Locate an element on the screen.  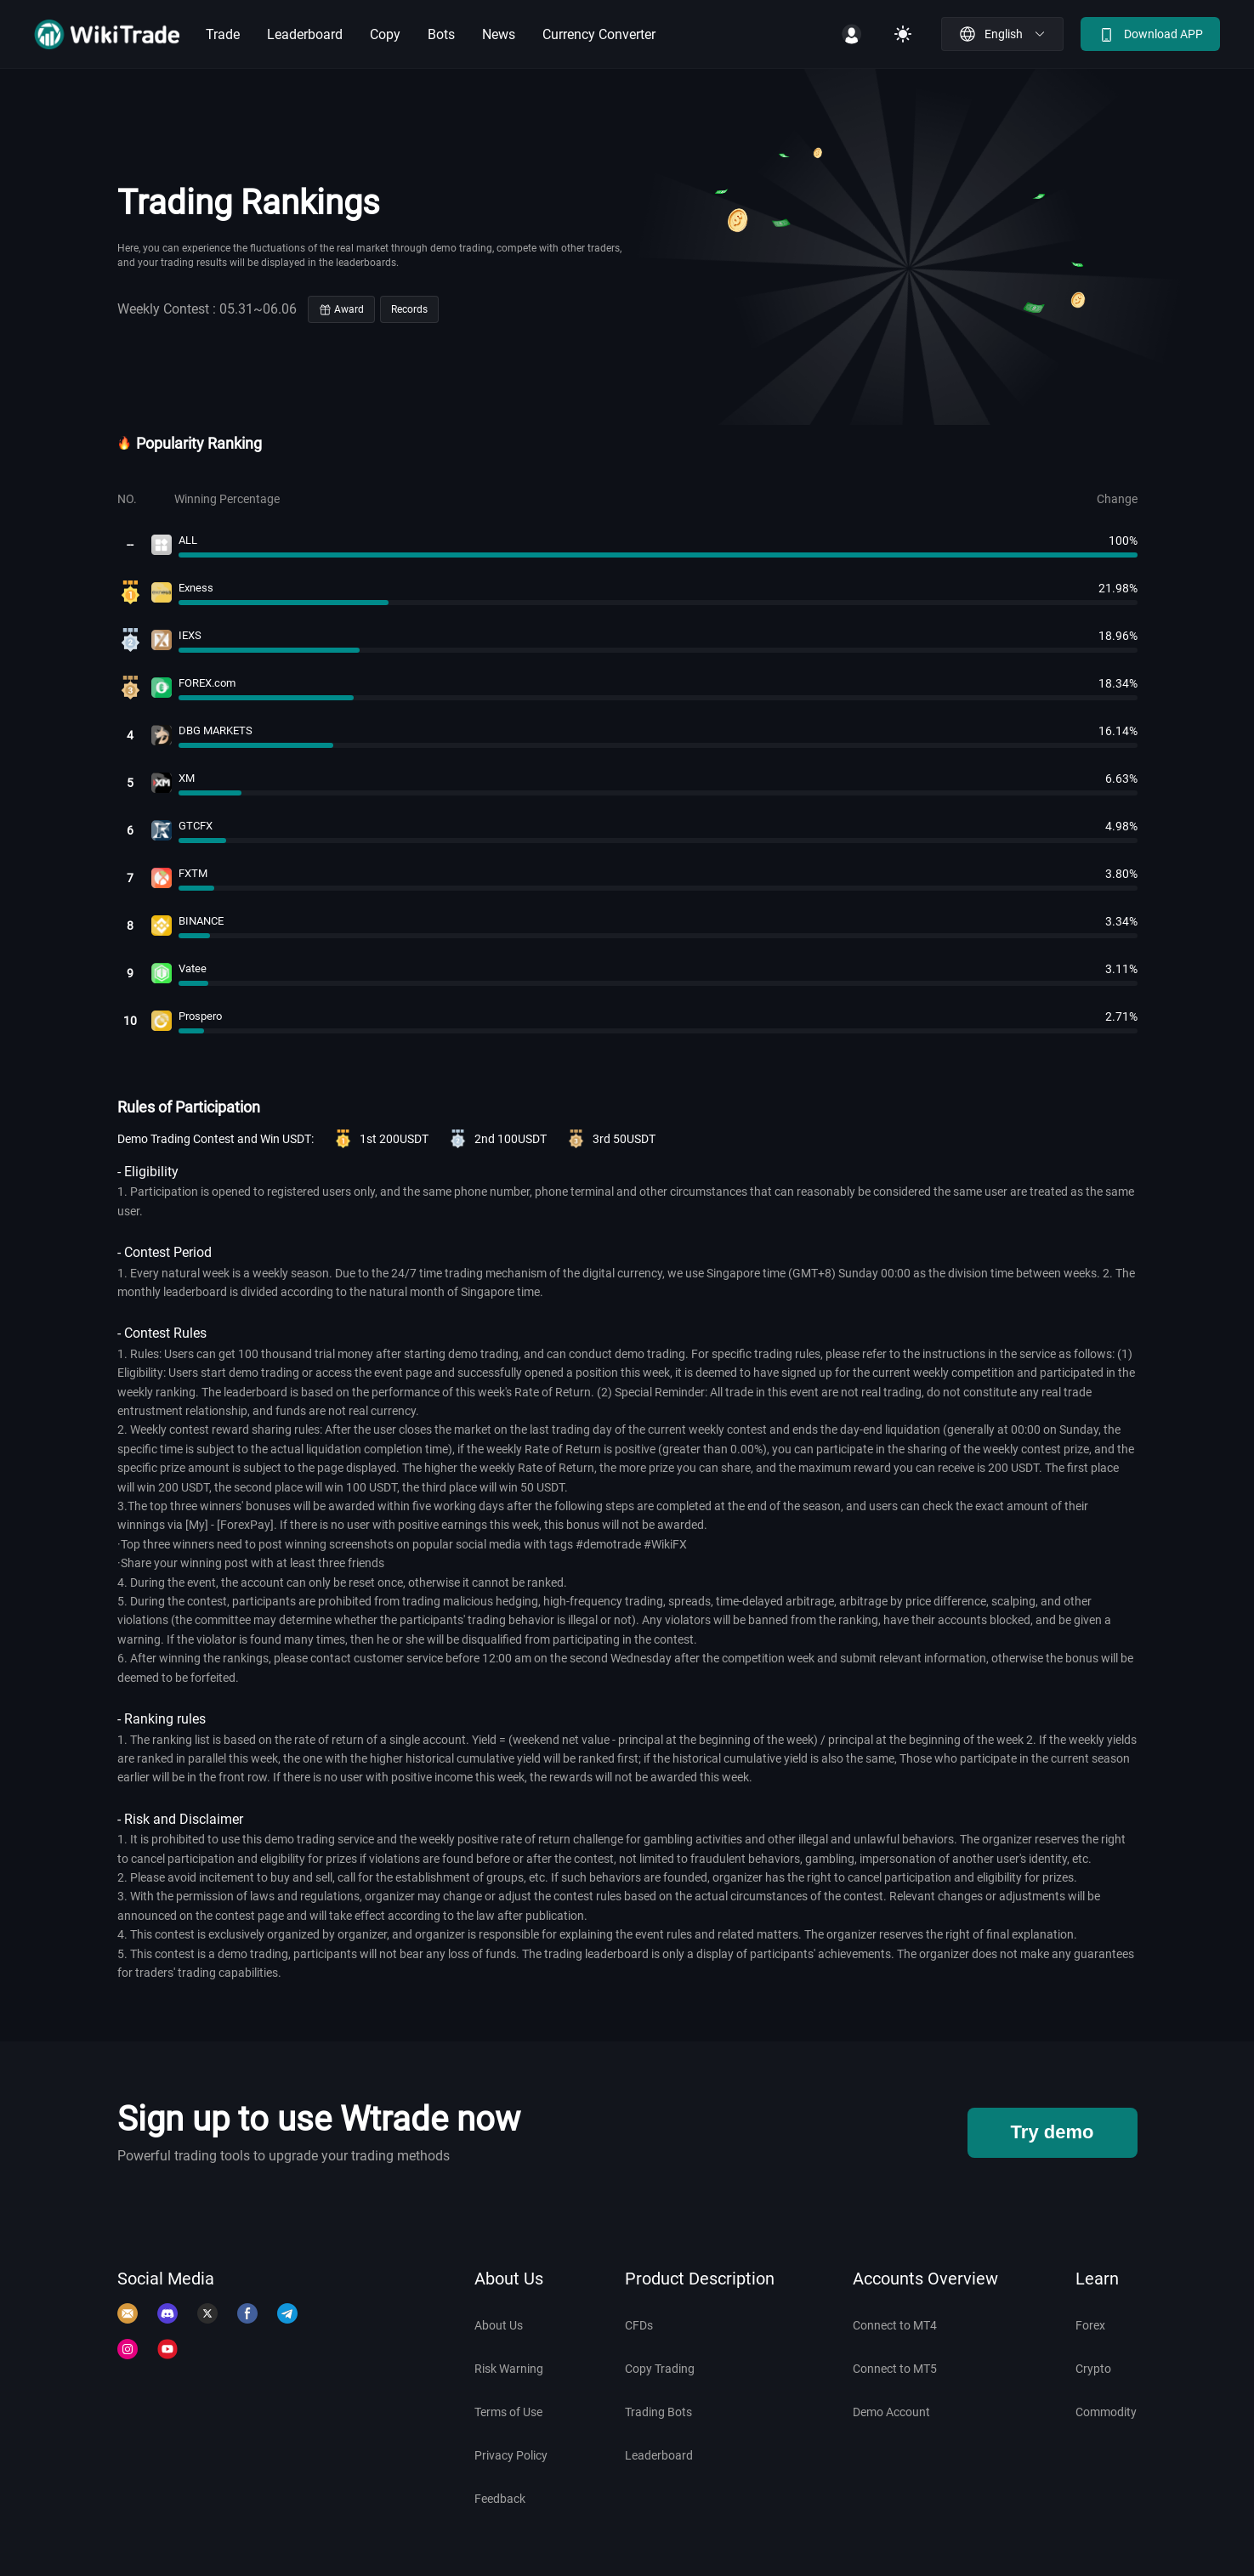
Terms of Use is located at coordinates (508, 2412).